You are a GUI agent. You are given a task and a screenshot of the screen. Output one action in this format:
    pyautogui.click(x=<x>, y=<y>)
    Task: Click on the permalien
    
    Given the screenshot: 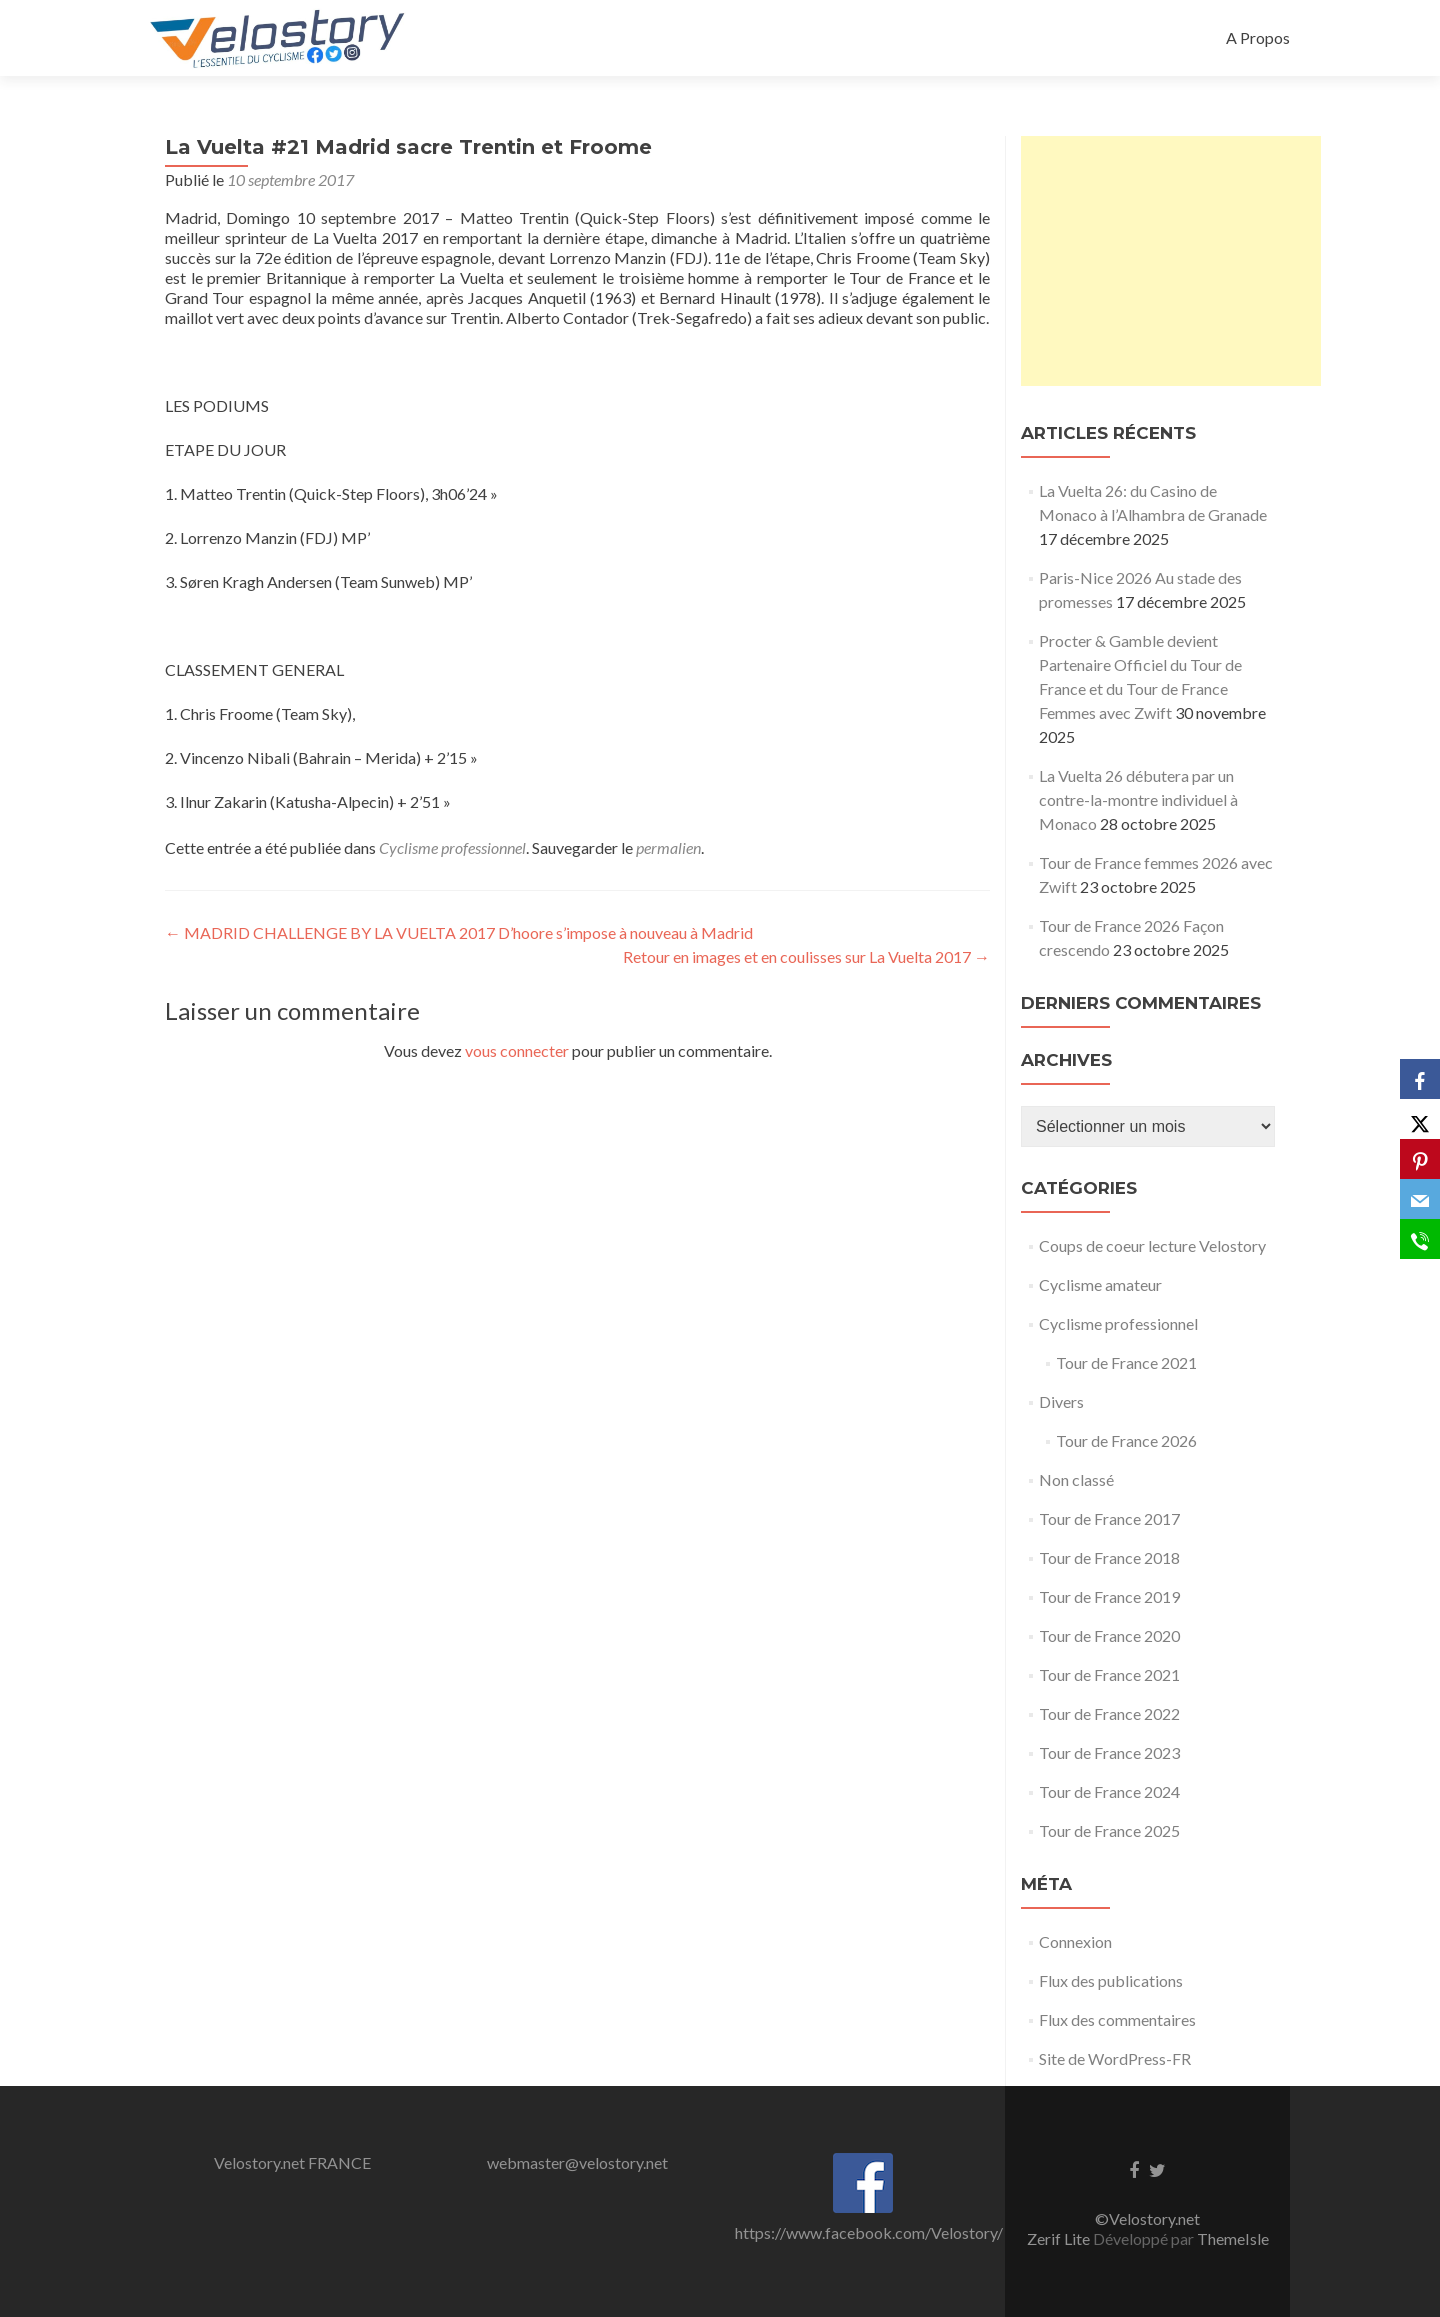 What is the action you would take?
    pyautogui.click(x=668, y=847)
    